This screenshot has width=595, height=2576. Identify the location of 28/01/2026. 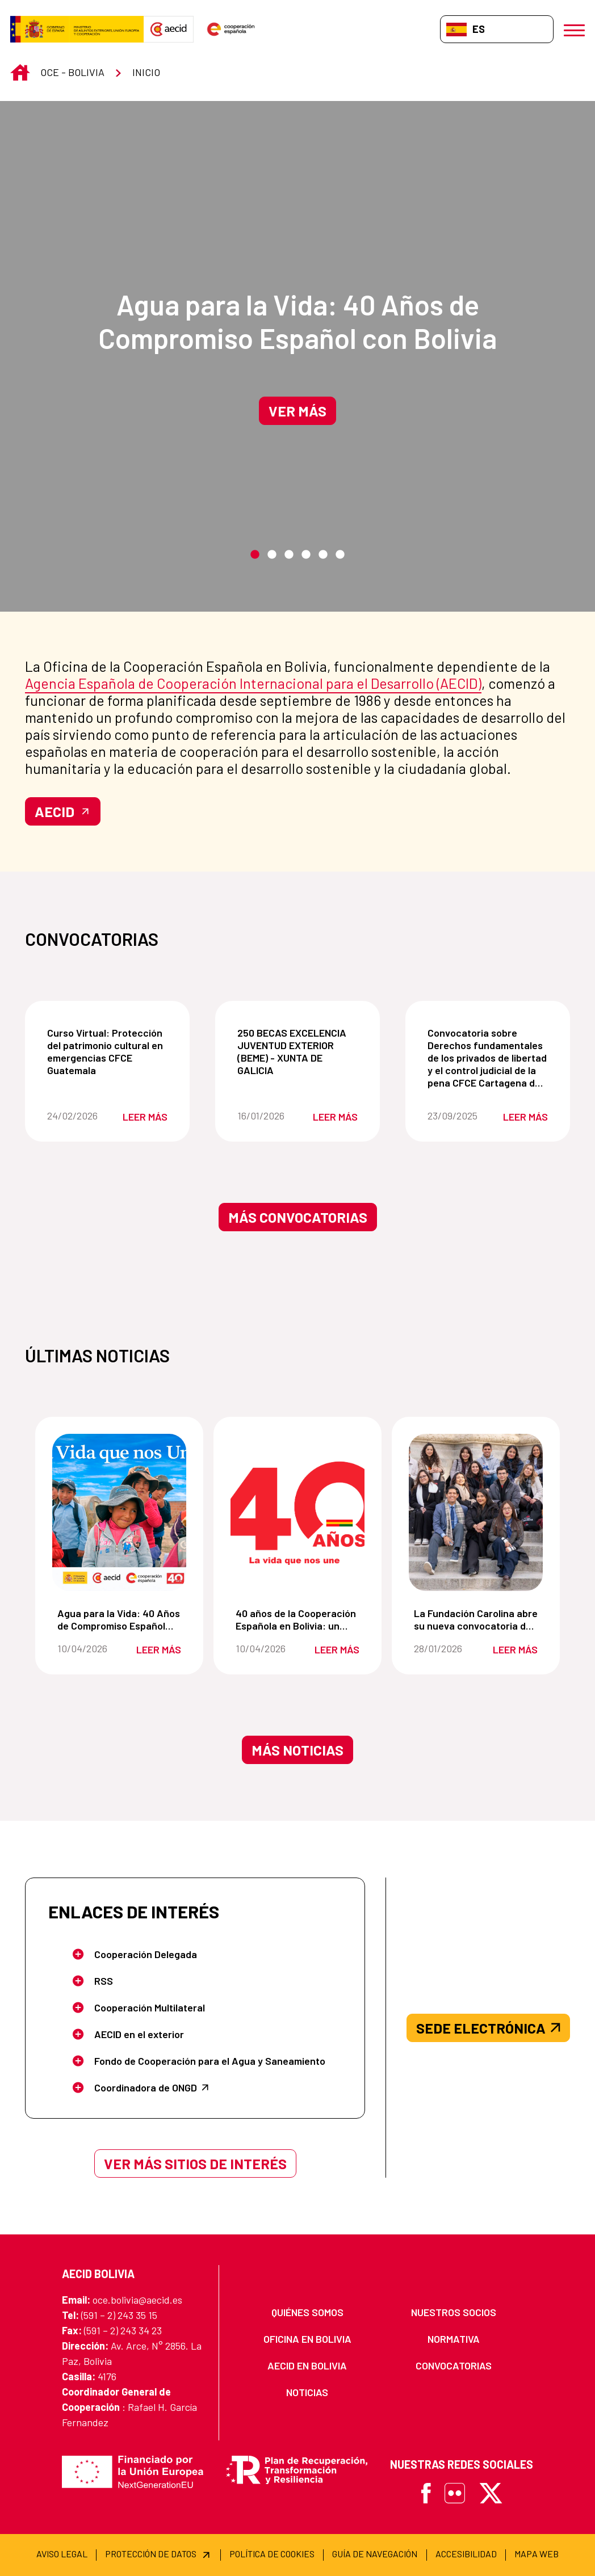
(445, 1648).